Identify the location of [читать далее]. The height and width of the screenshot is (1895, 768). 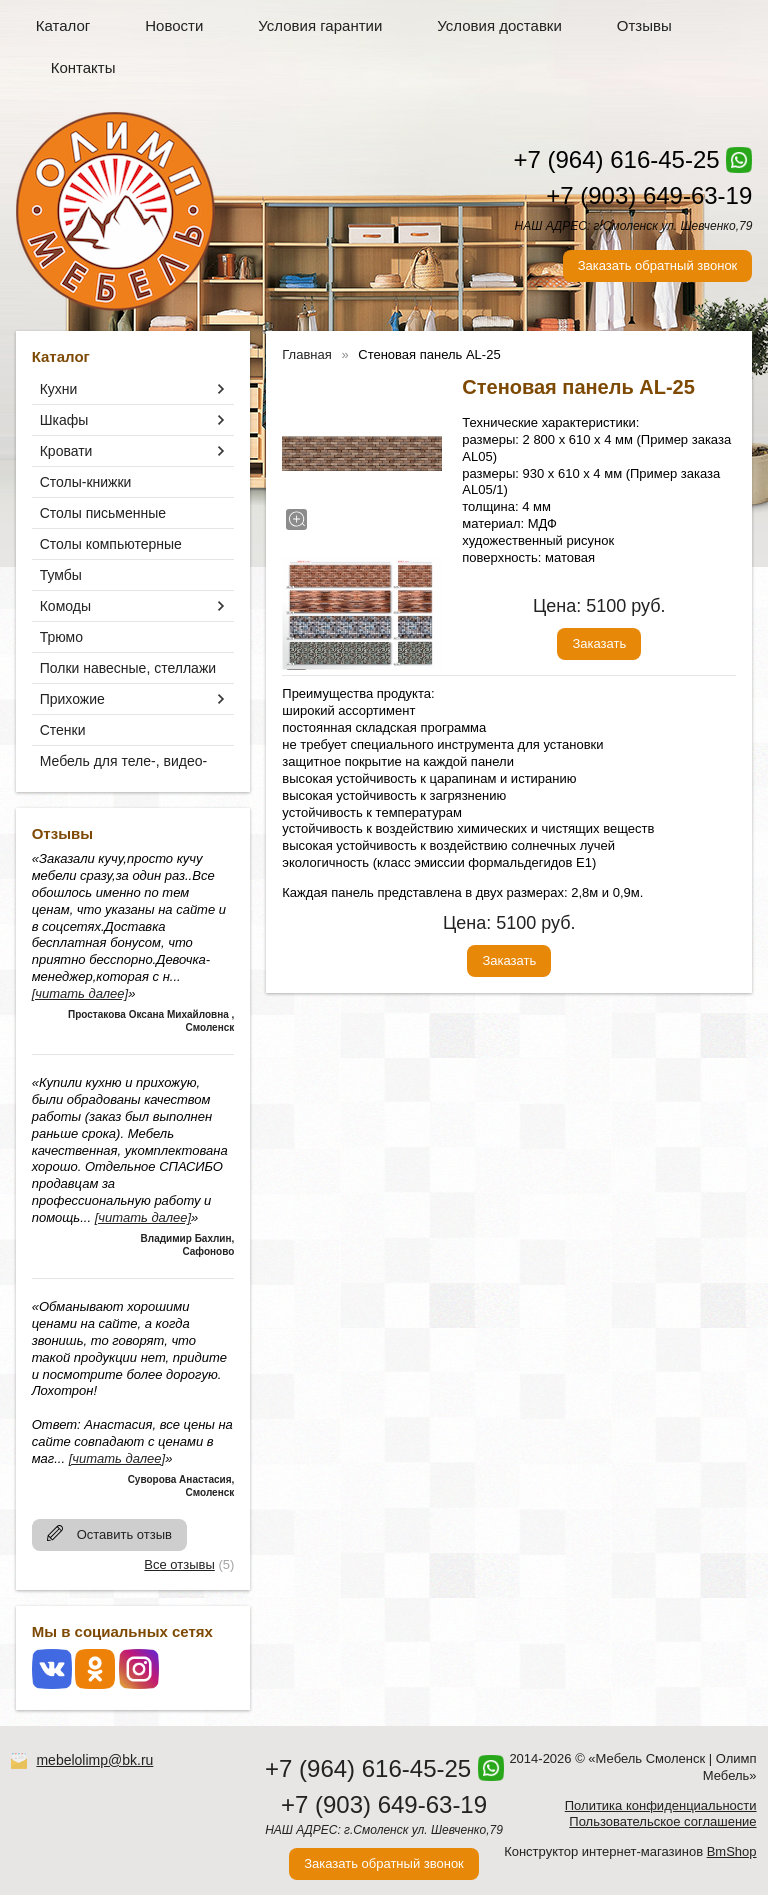
(80, 993).